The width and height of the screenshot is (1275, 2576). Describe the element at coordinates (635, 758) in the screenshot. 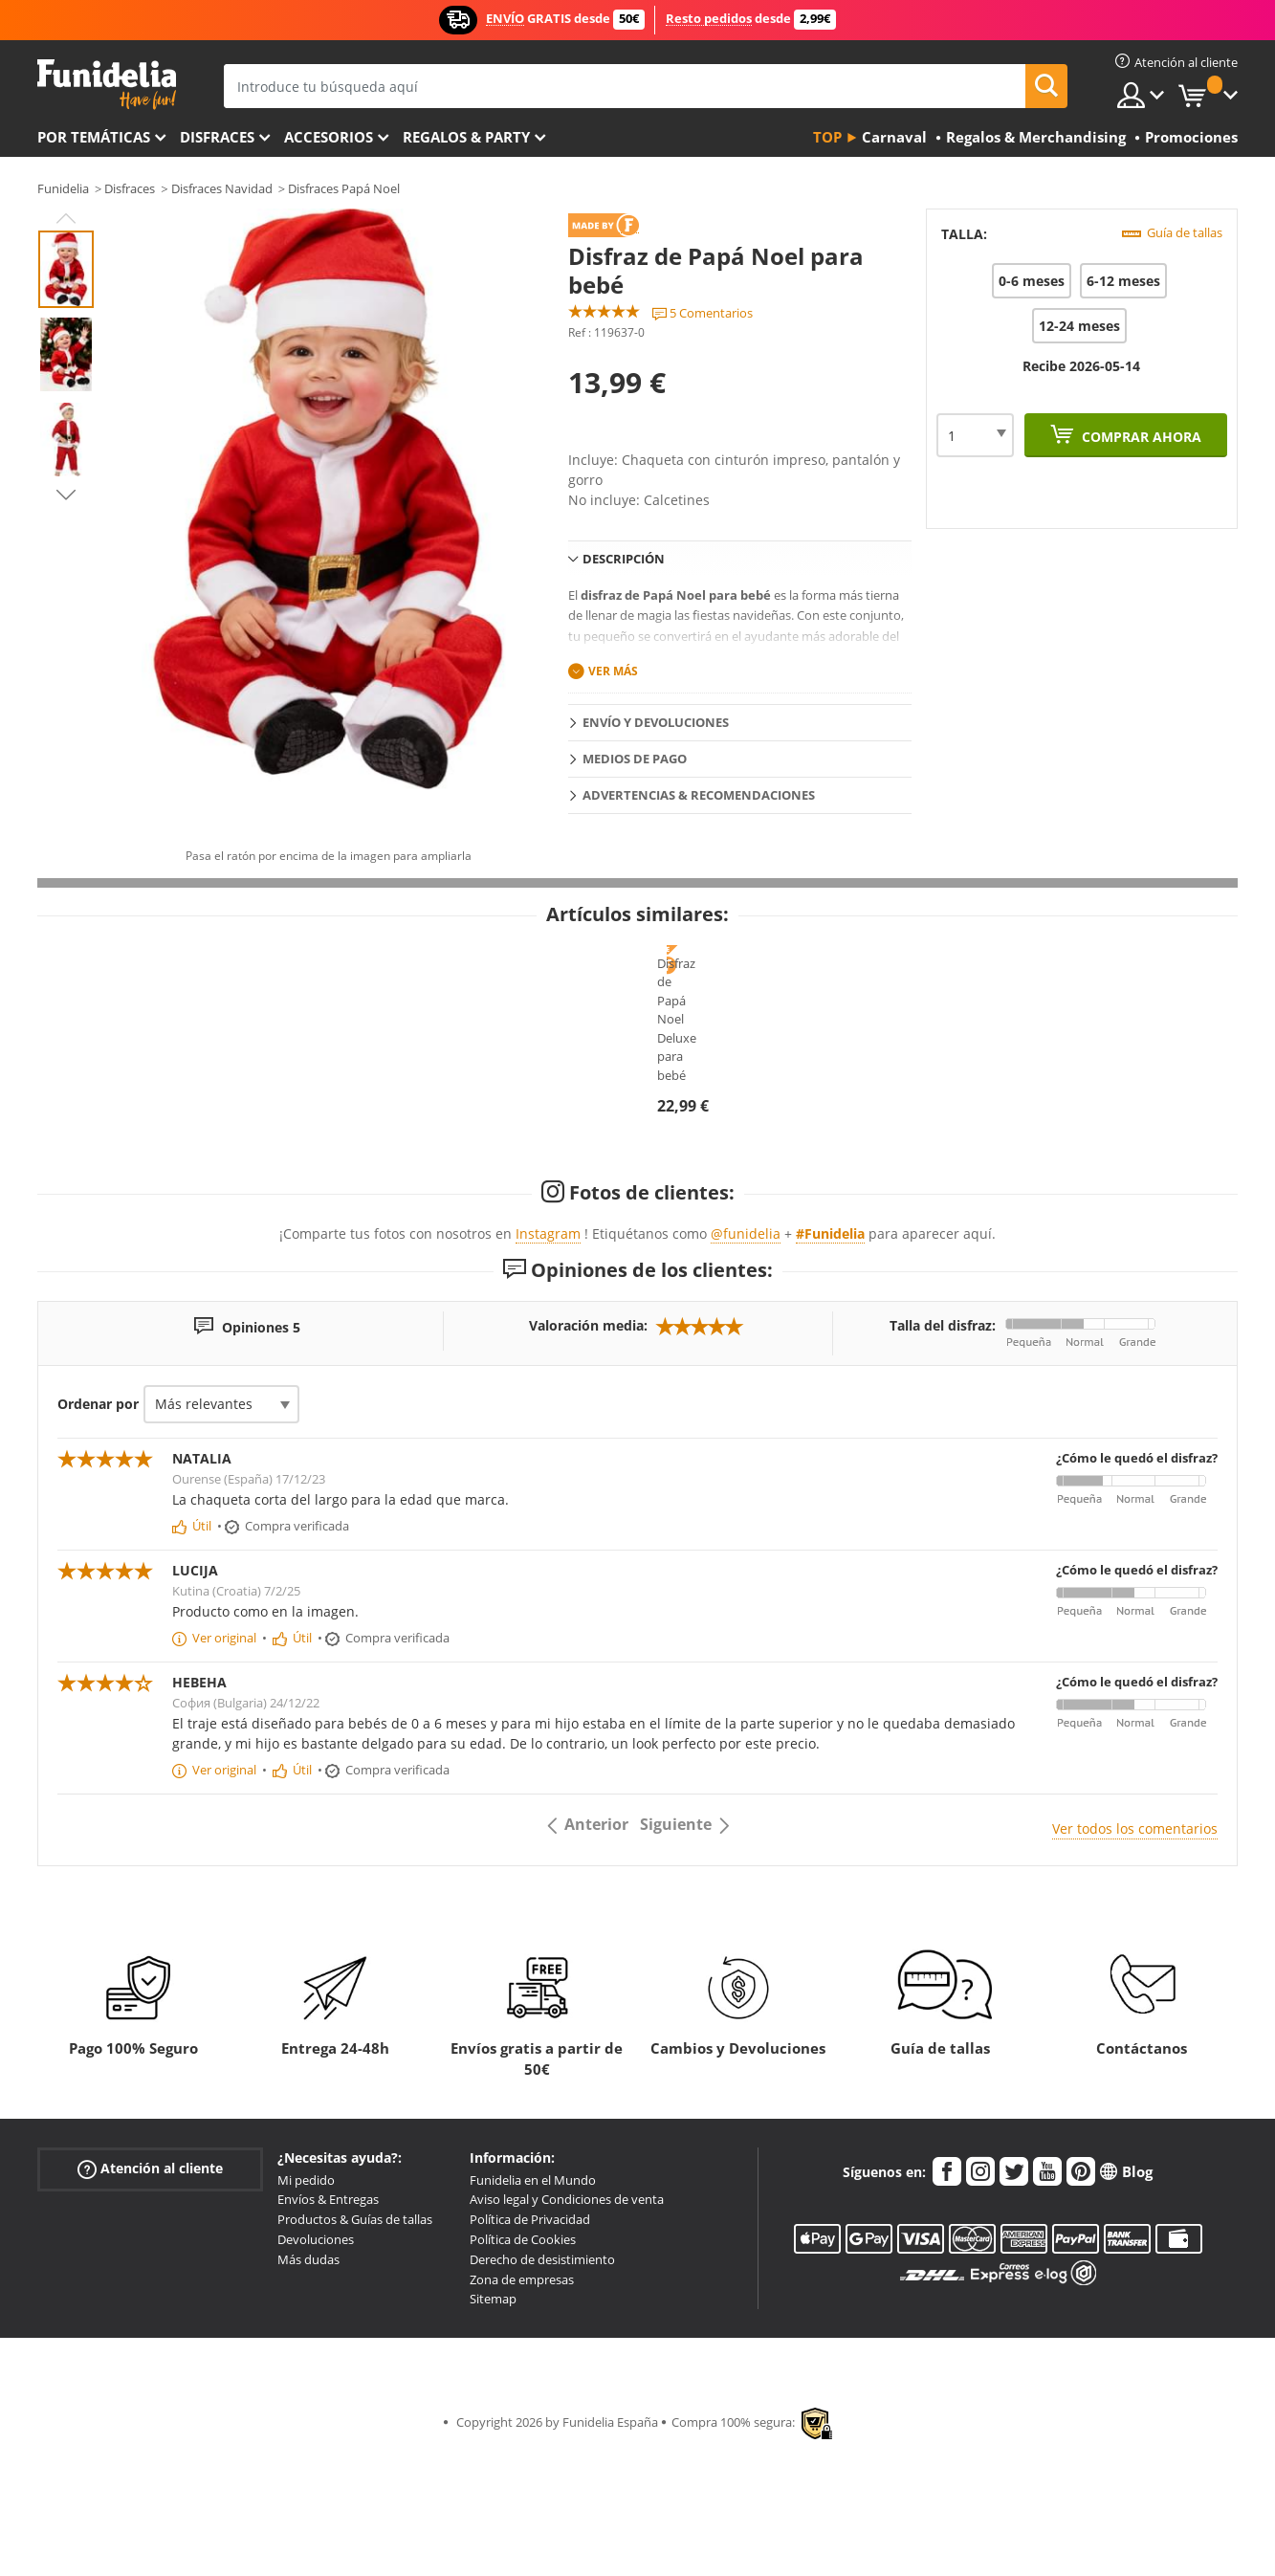

I see `Medios de pago [tab]` at that location.